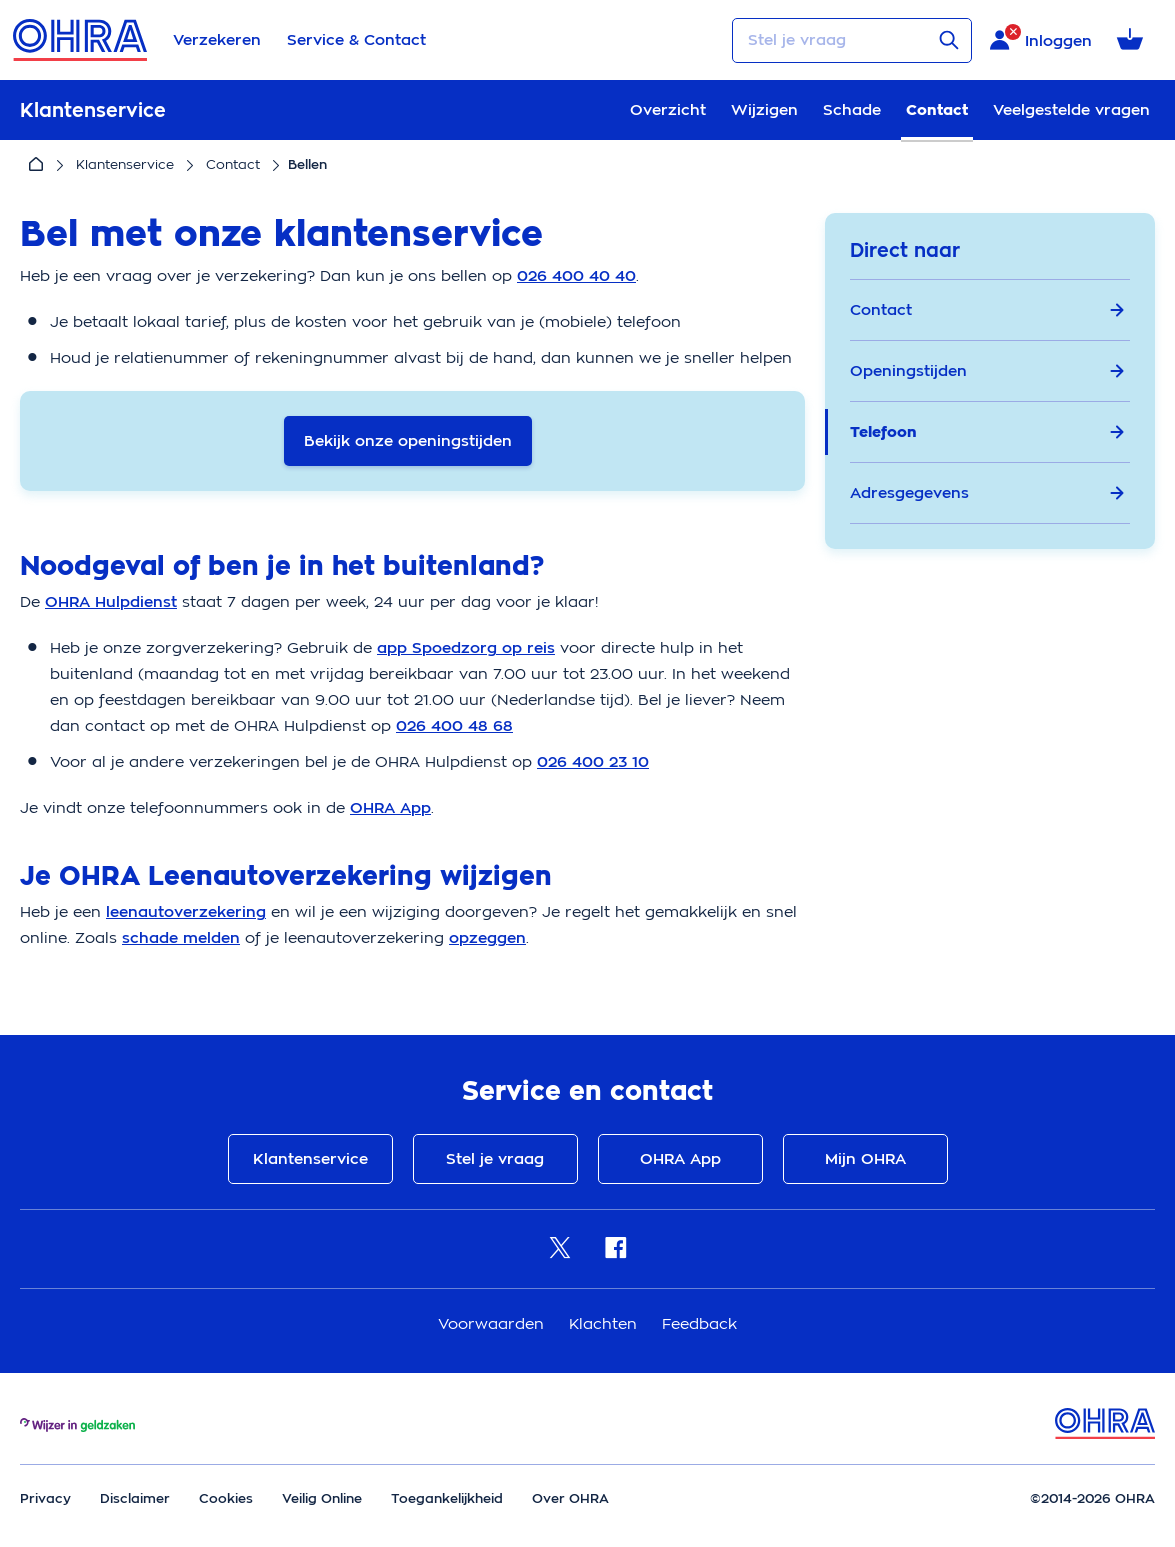  I want to click on Privacy, so click(45, 1498).